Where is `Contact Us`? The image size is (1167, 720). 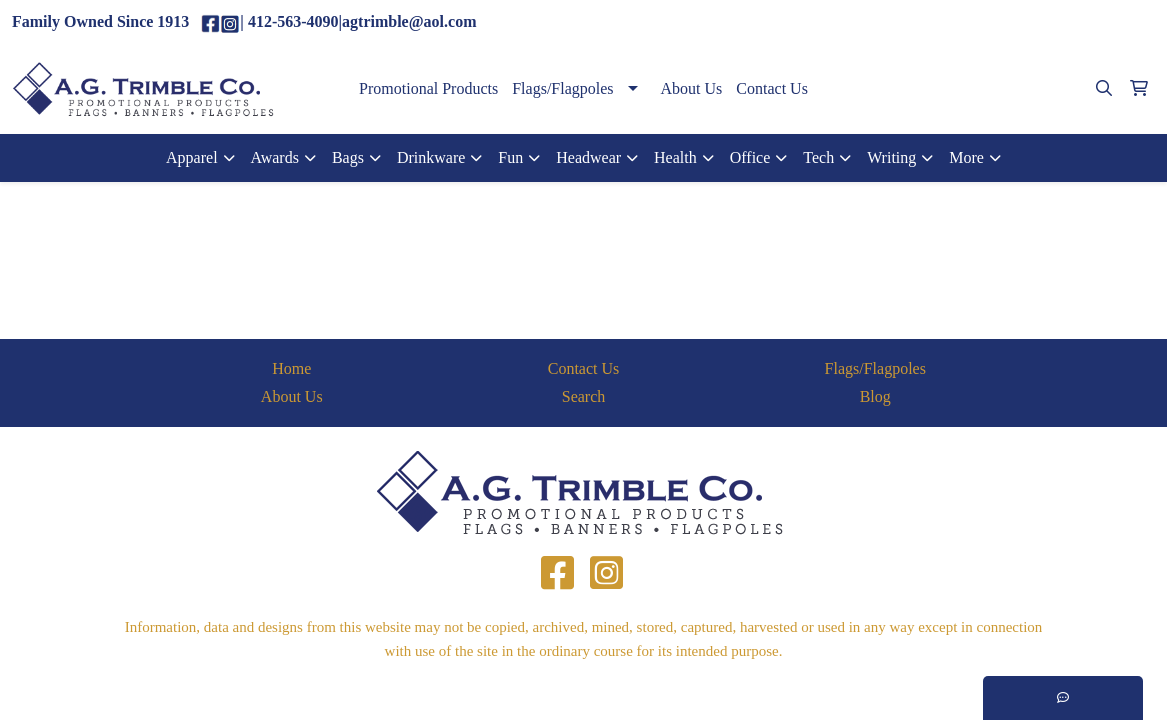
Contact Us is located at coordinates (772, 88).